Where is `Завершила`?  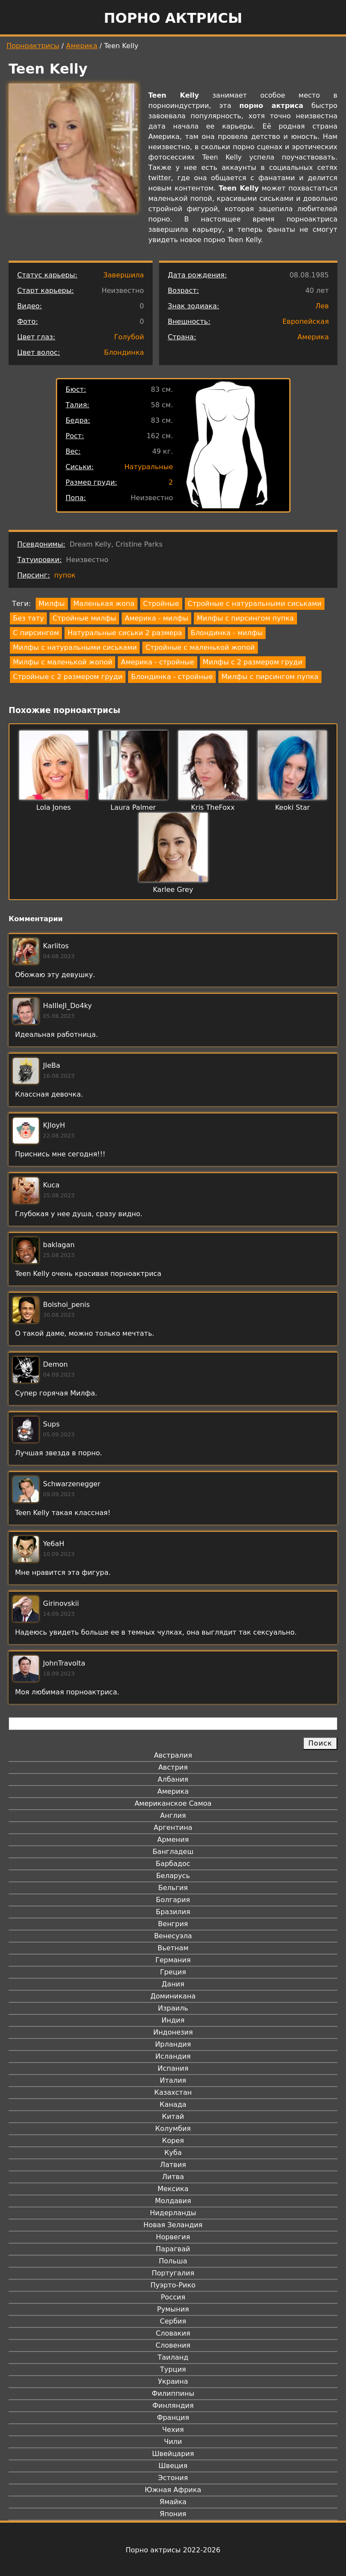 Завершила is located at coordinates (123, 275).